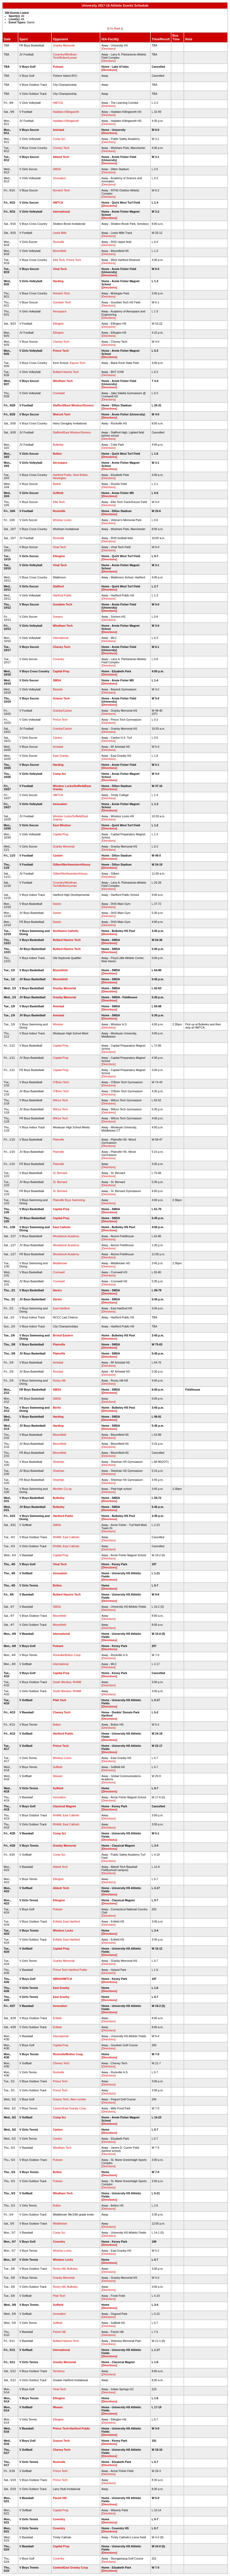 The width and height of the screenshot is (230, 2576). I want to click on Sheehan, so click(58, 1461).